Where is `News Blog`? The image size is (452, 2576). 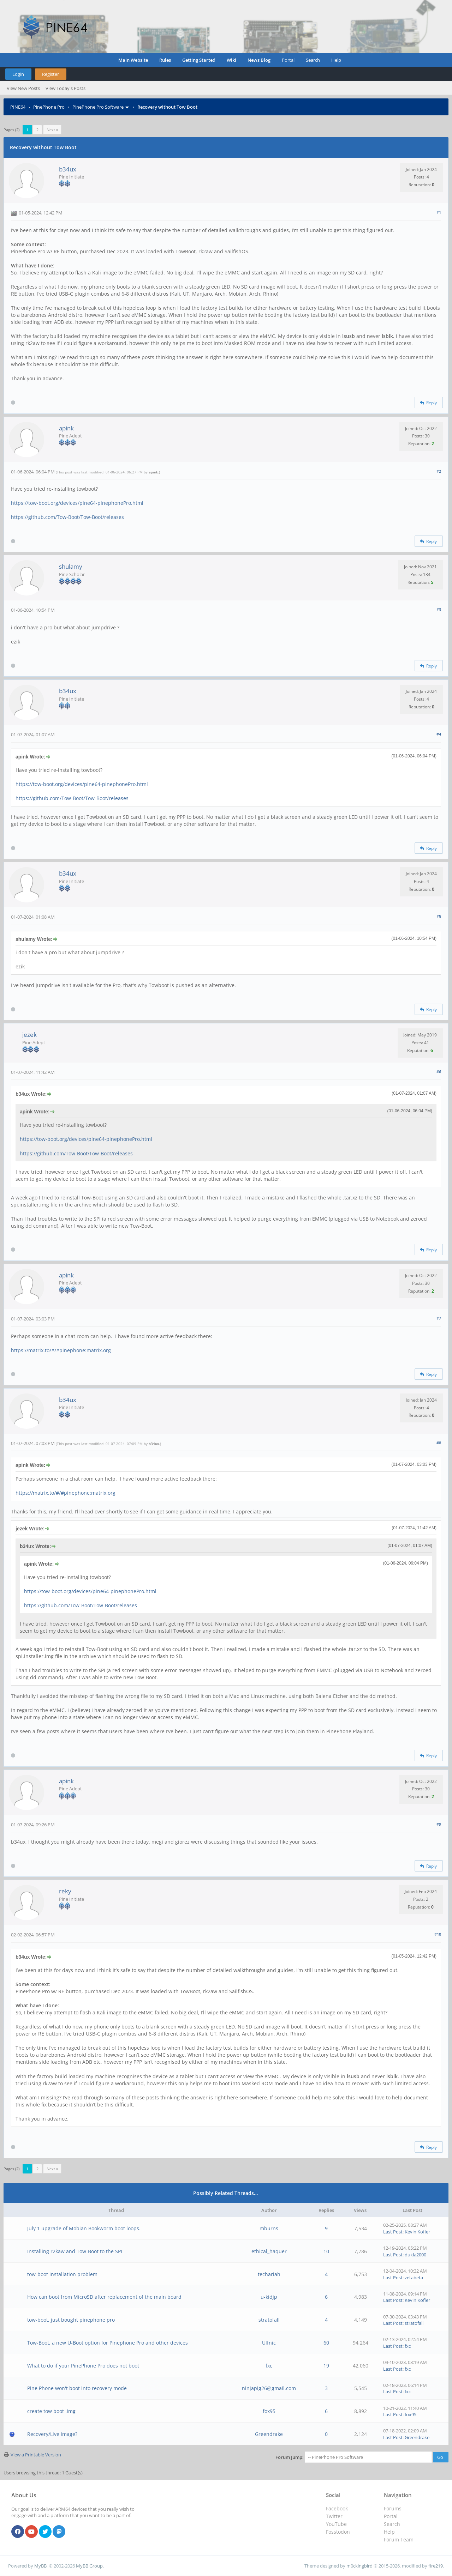
News Blog is located at coordinates (259, 60).